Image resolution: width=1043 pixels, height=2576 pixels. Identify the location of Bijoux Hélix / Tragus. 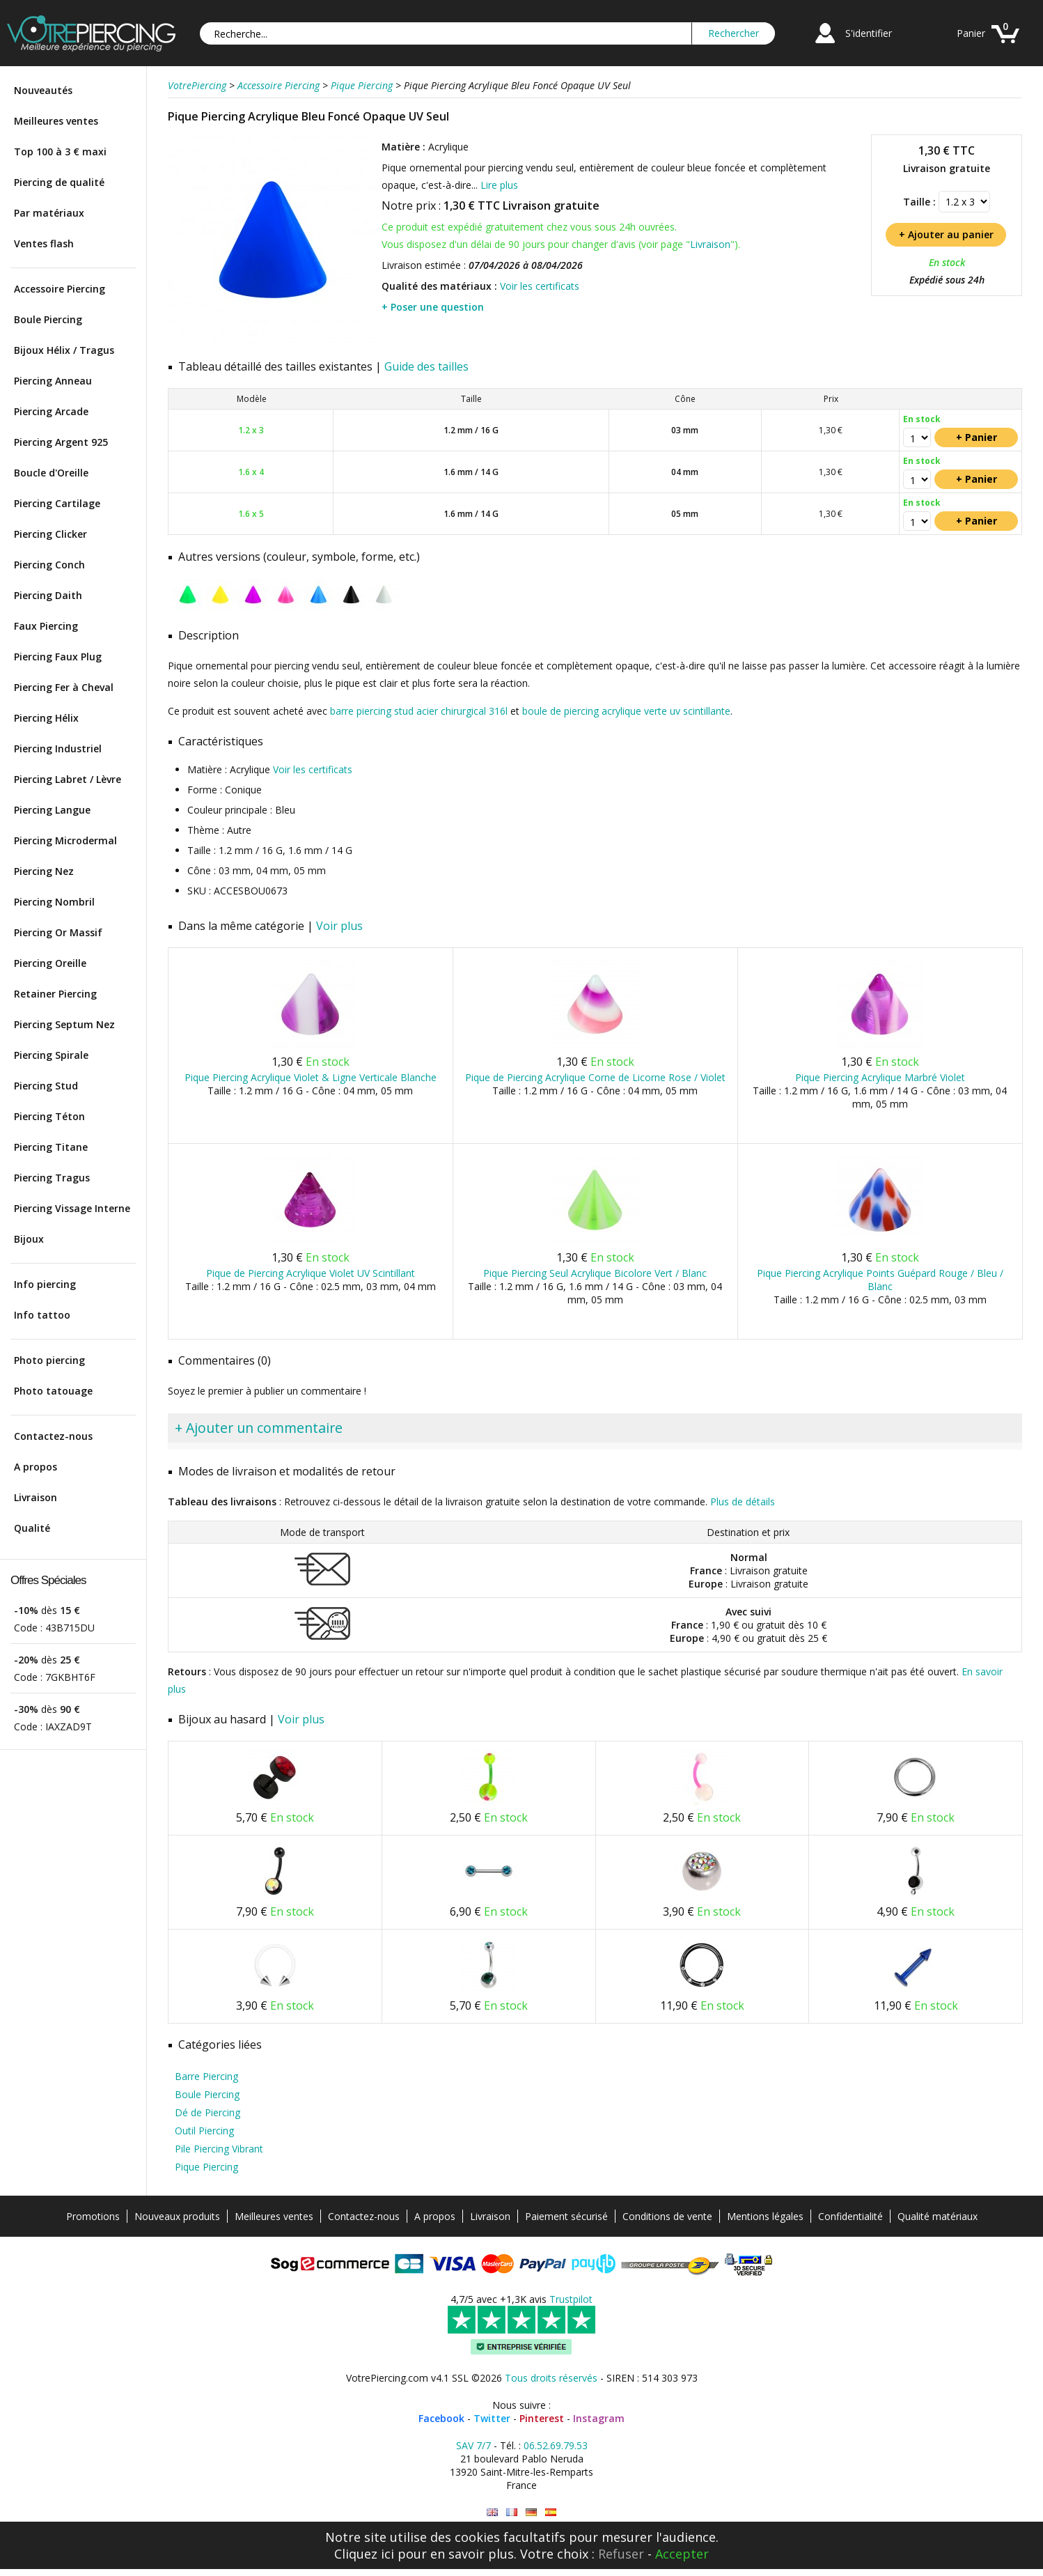
(64, 350).